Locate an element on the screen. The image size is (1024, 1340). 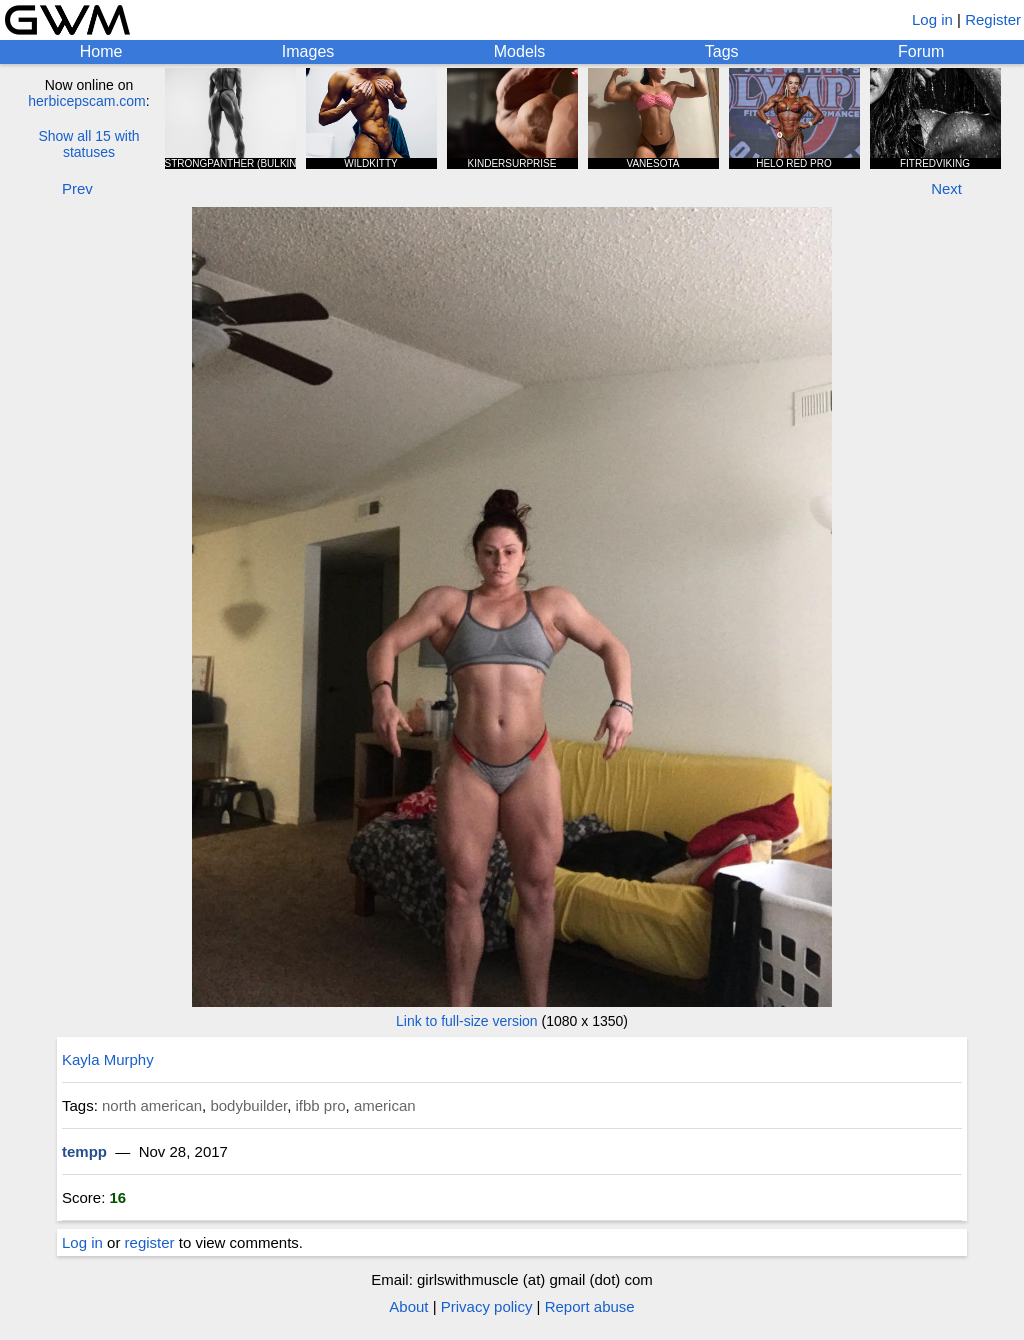
Log in is located at coordinates (932, 19).